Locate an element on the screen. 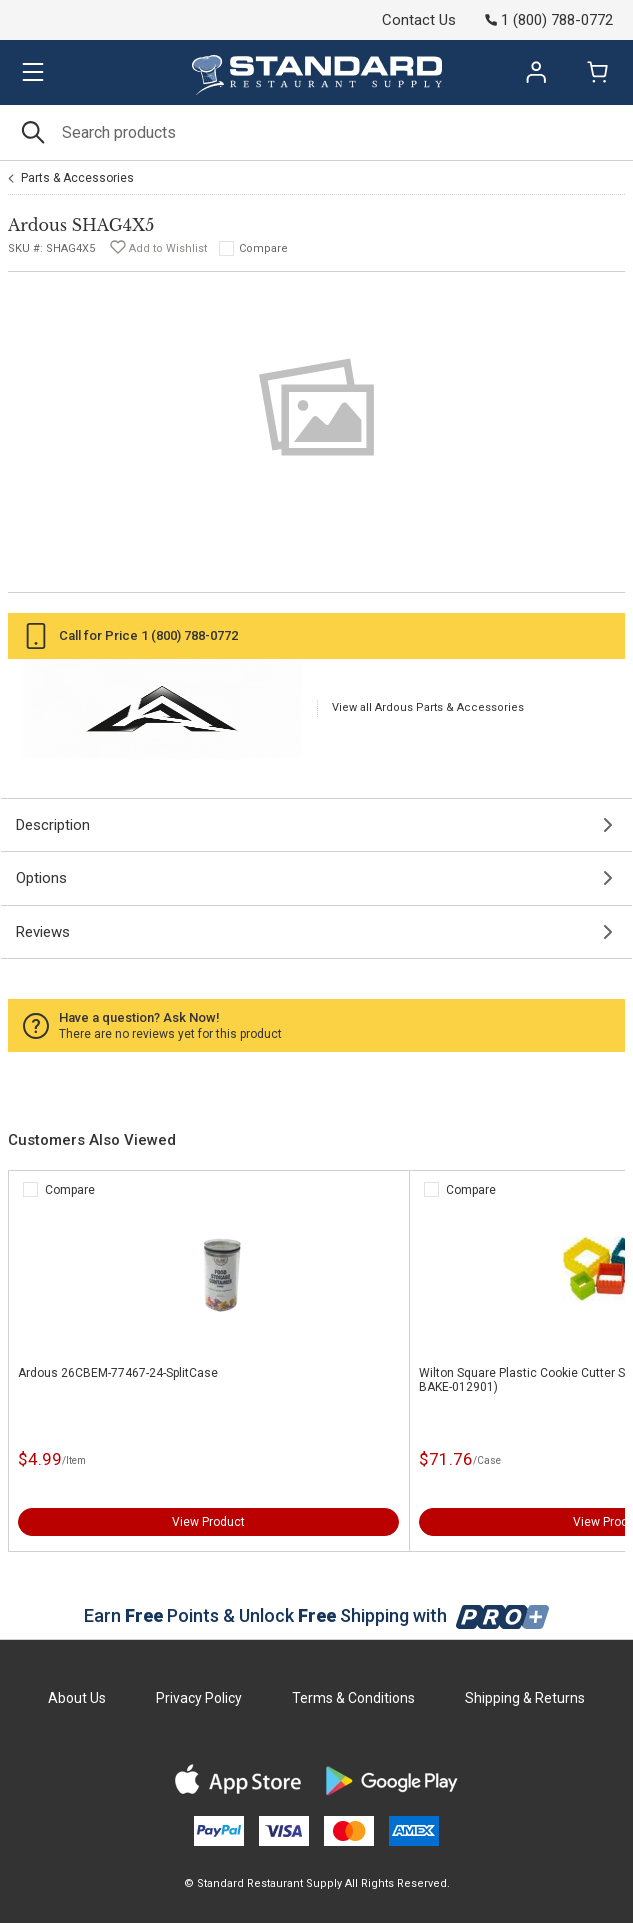 Image resolution: width=633 pixels, height=1923 pixels. Reviews is located at coordinates (43, 932).